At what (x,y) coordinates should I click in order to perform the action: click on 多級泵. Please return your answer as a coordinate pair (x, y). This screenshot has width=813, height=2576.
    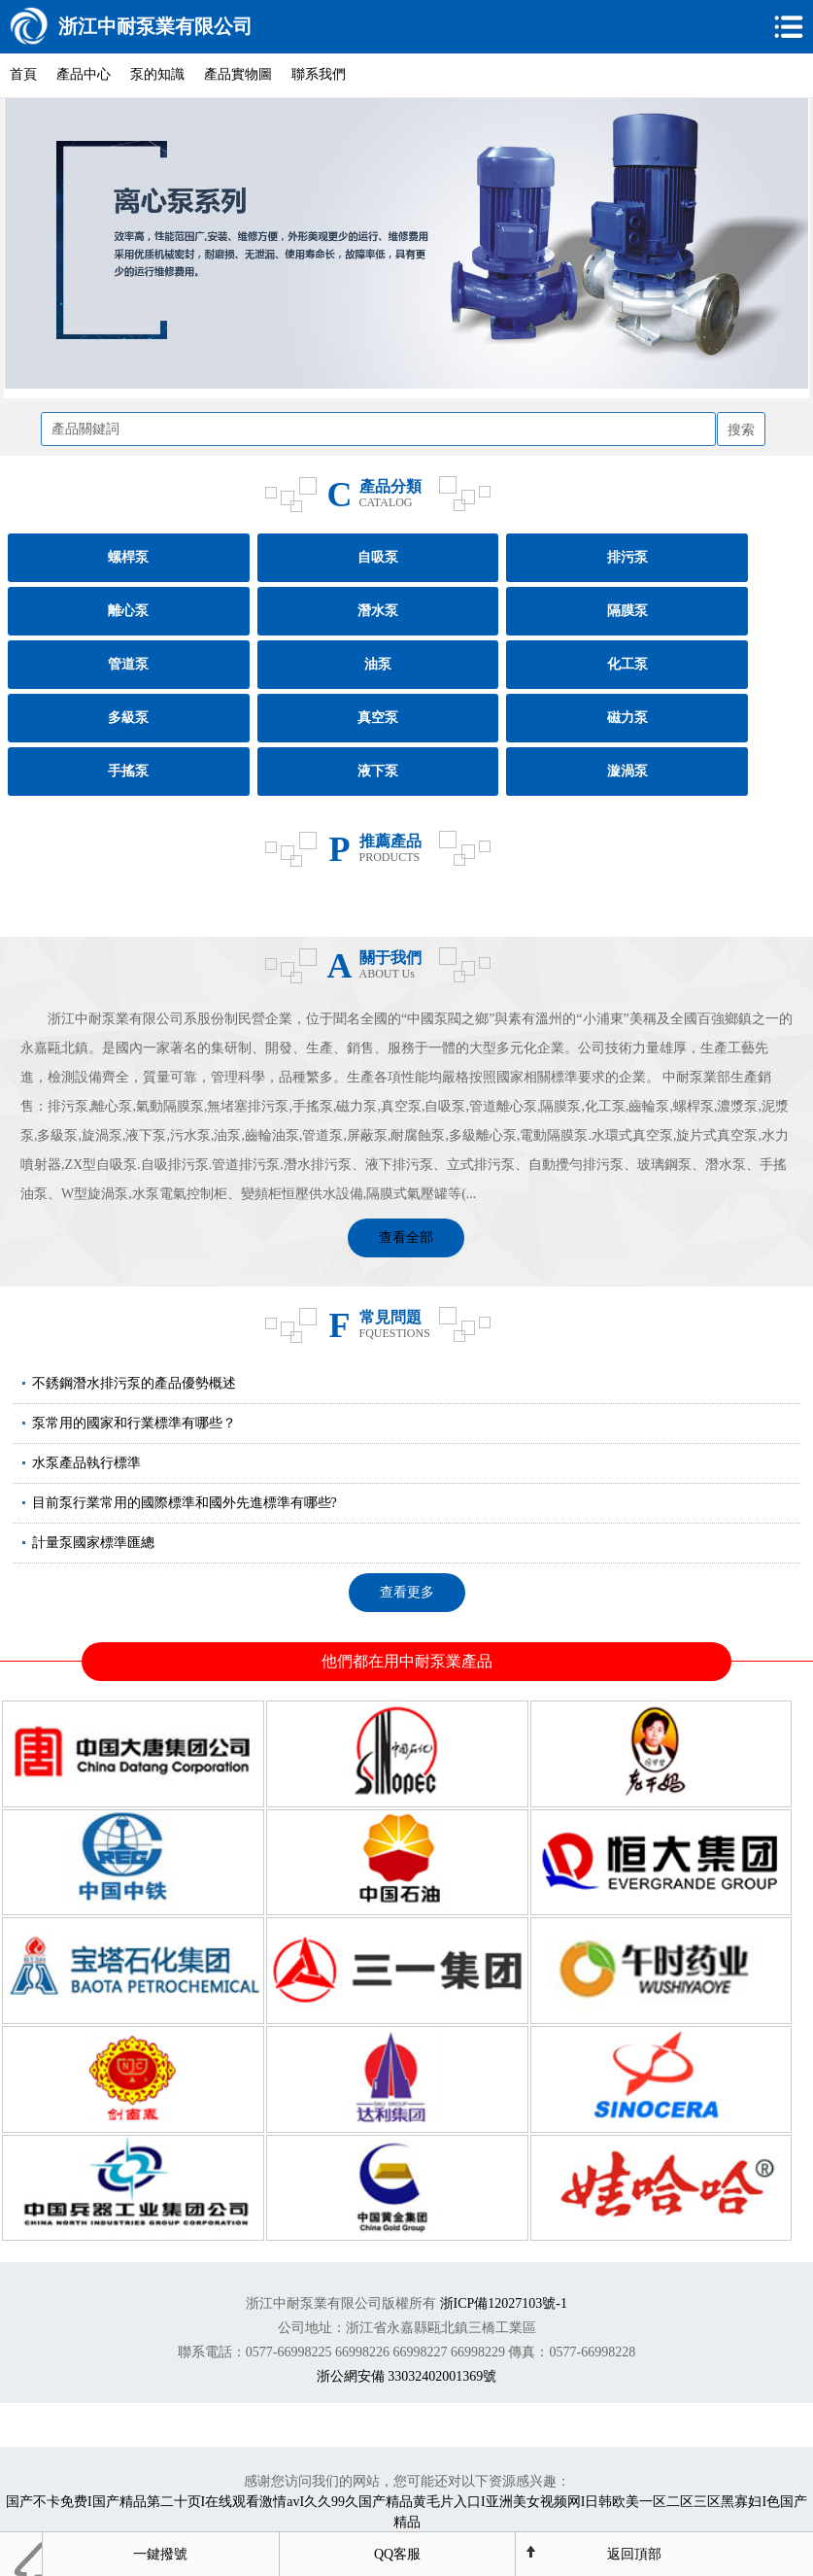
    Looking at the image, I should click on (128, 717).